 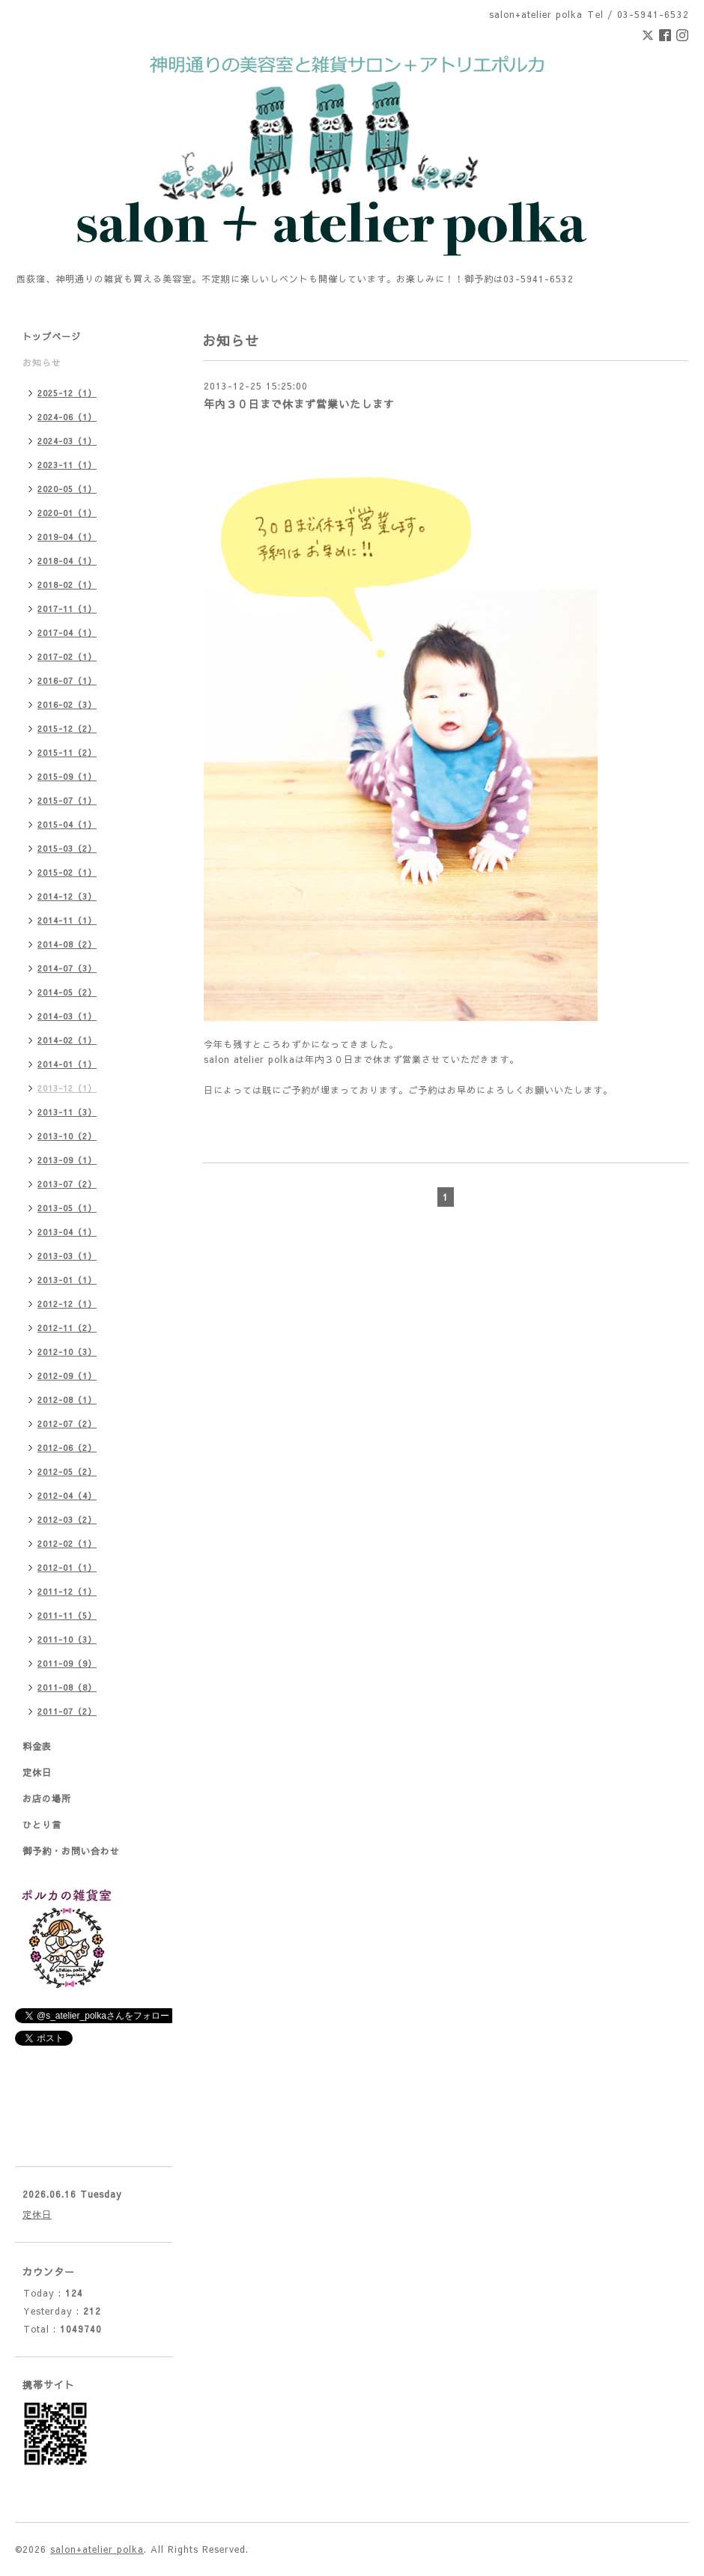 What do you see at coordinates (67, 608) in the screenshot?
I see `2017-11（1）` at bounding box center [67, 608].